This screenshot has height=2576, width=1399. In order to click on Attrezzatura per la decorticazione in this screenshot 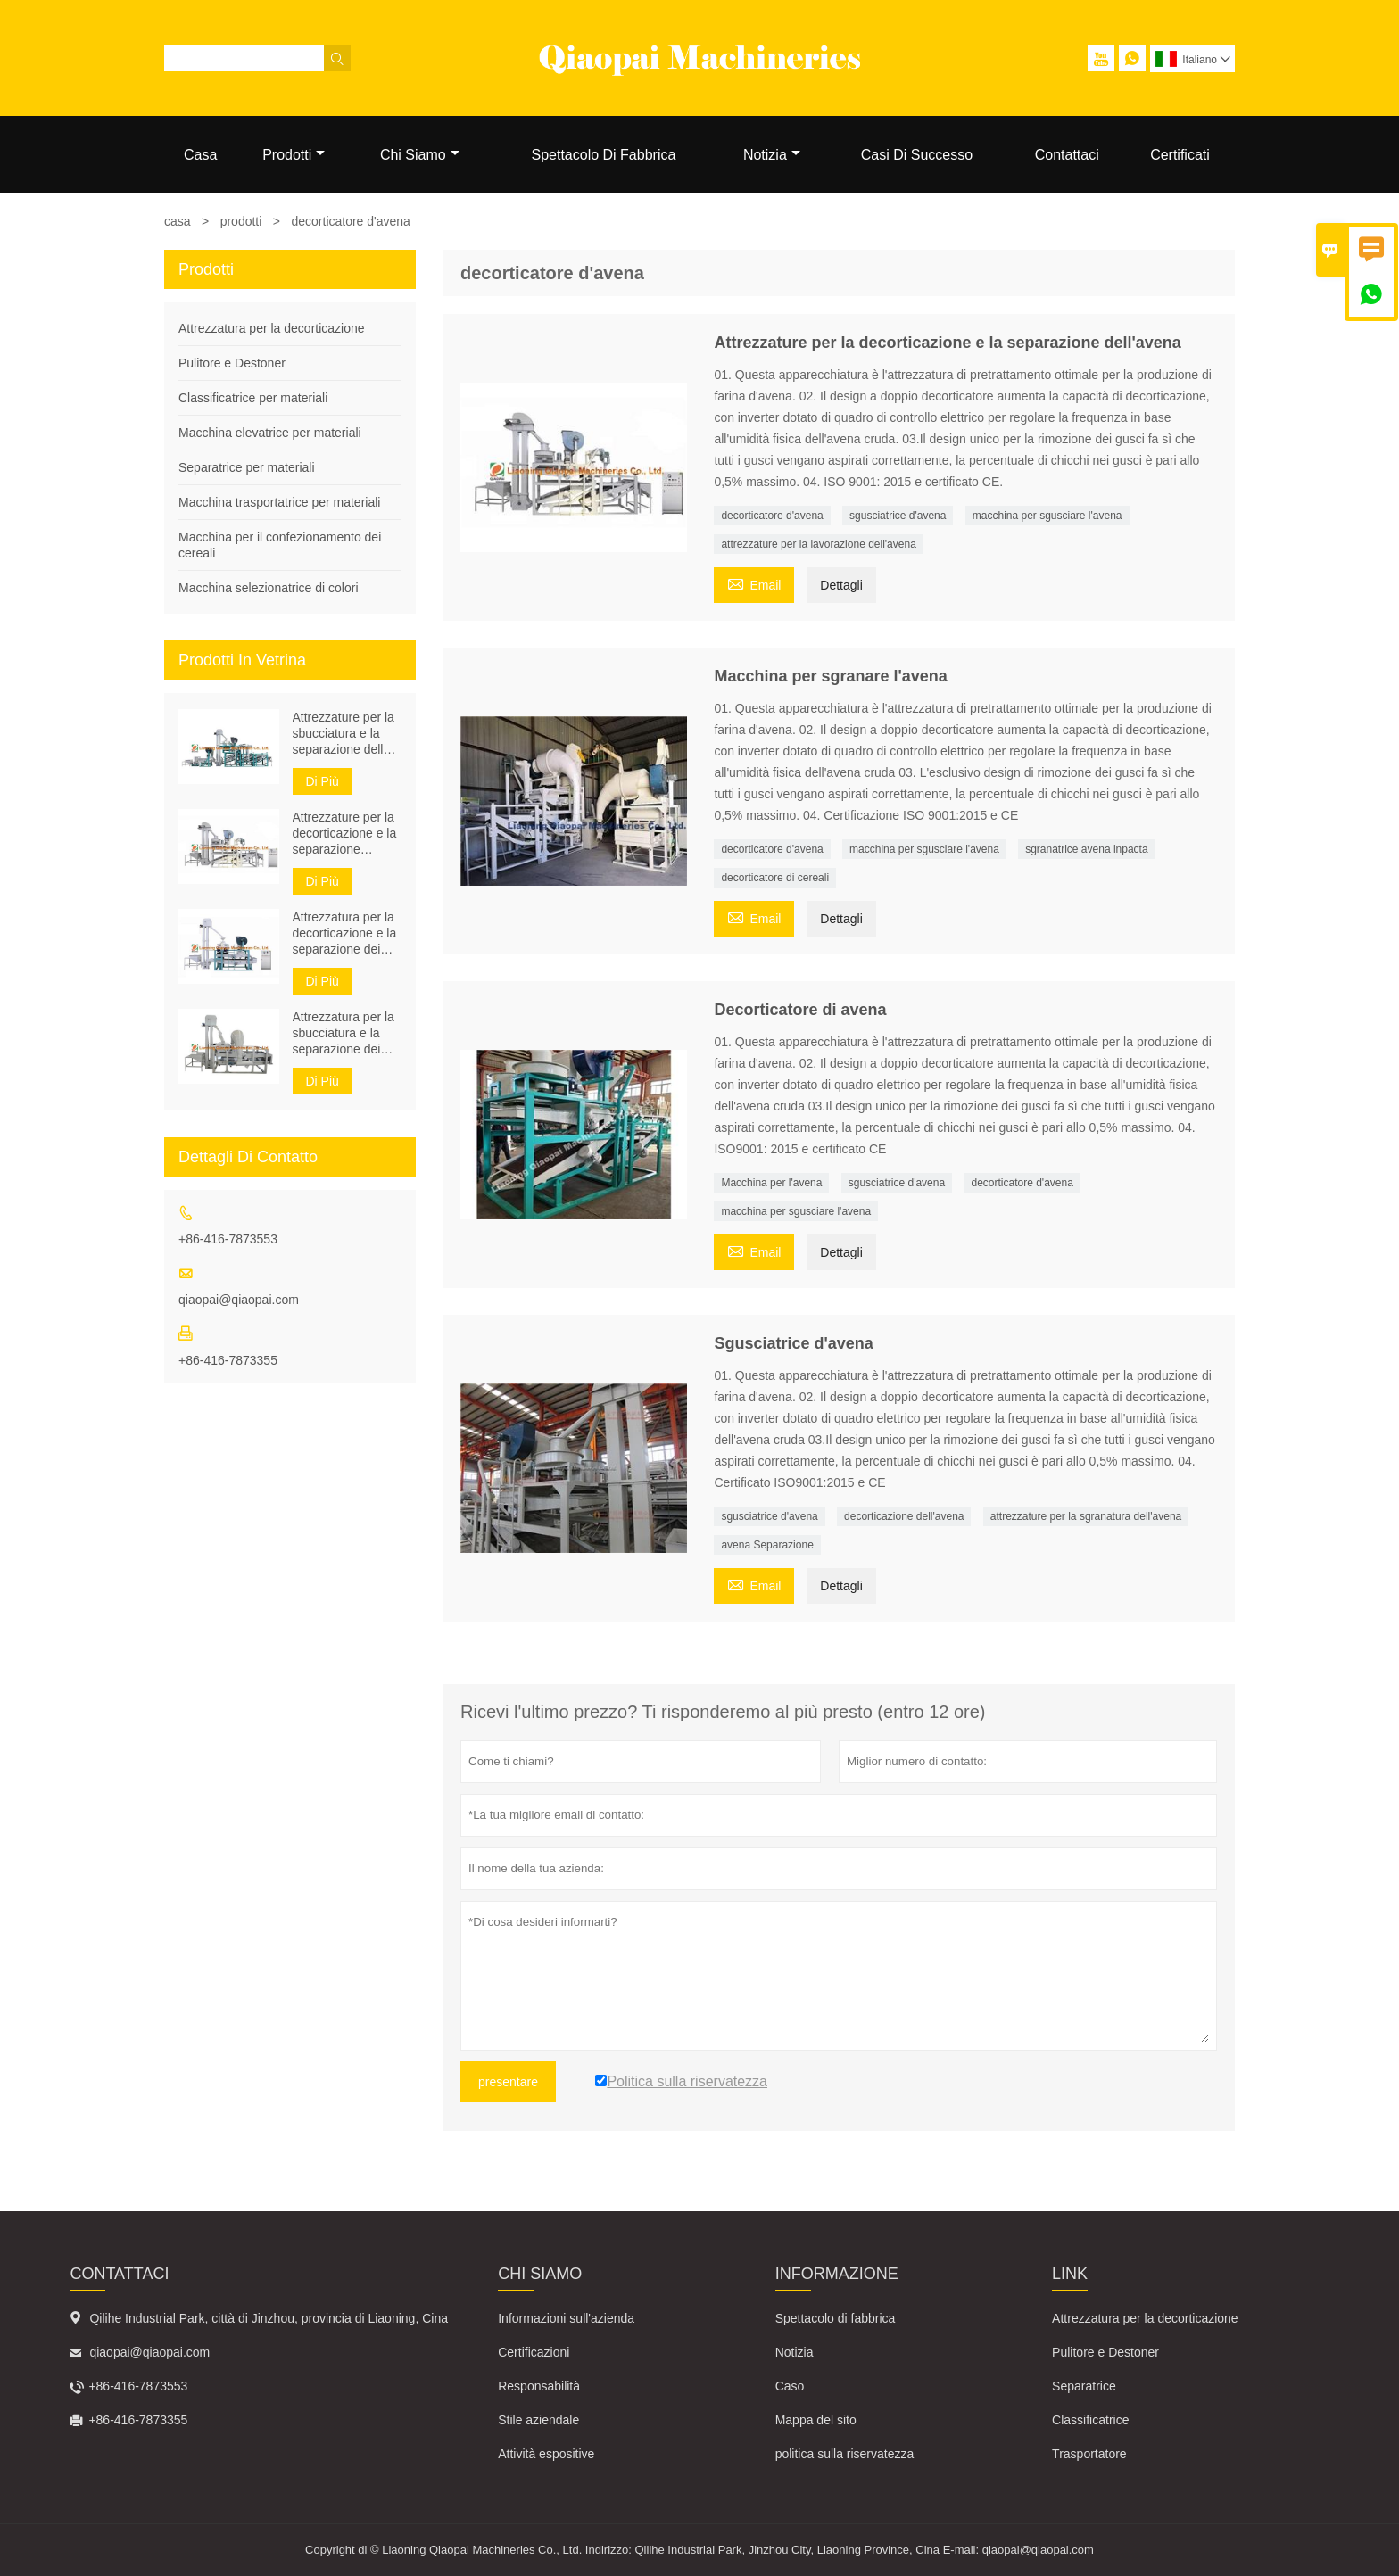, I will do `click(271, 328)`.